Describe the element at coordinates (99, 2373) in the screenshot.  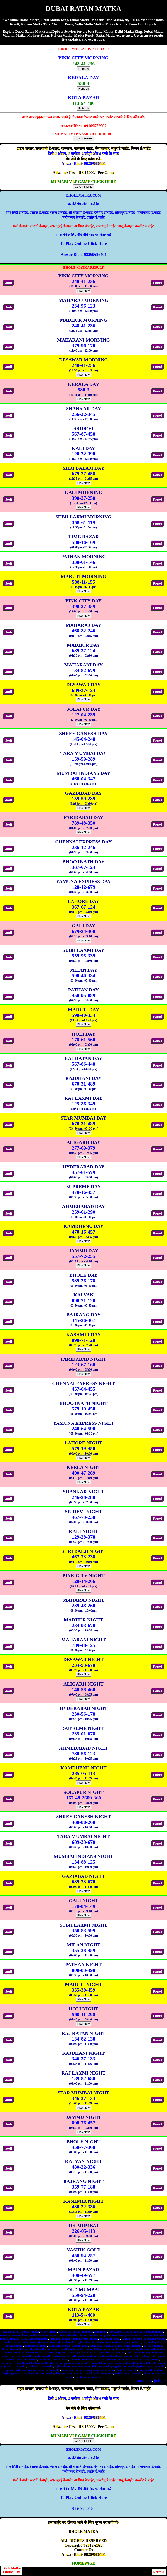
I see `nashikgold satta matka` at that location.